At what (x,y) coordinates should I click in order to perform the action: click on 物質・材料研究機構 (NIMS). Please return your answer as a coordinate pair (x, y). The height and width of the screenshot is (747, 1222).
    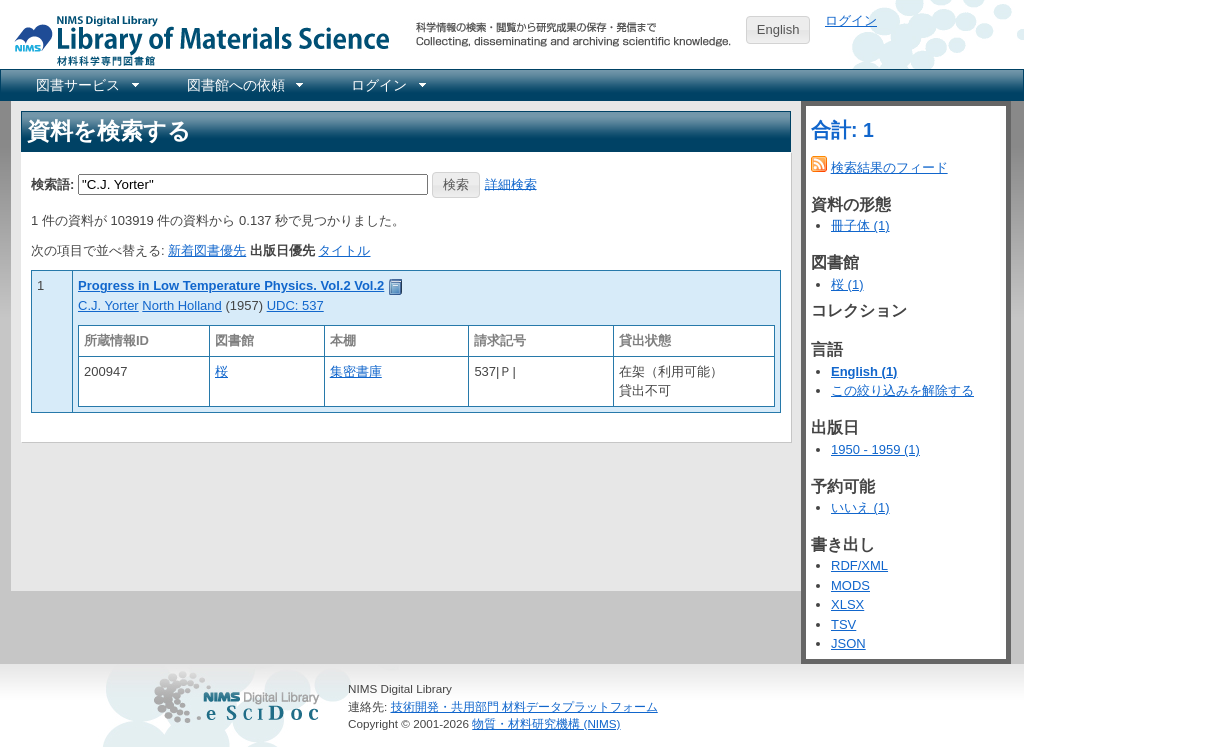
    Looking at the image, I should click on (546, 723).